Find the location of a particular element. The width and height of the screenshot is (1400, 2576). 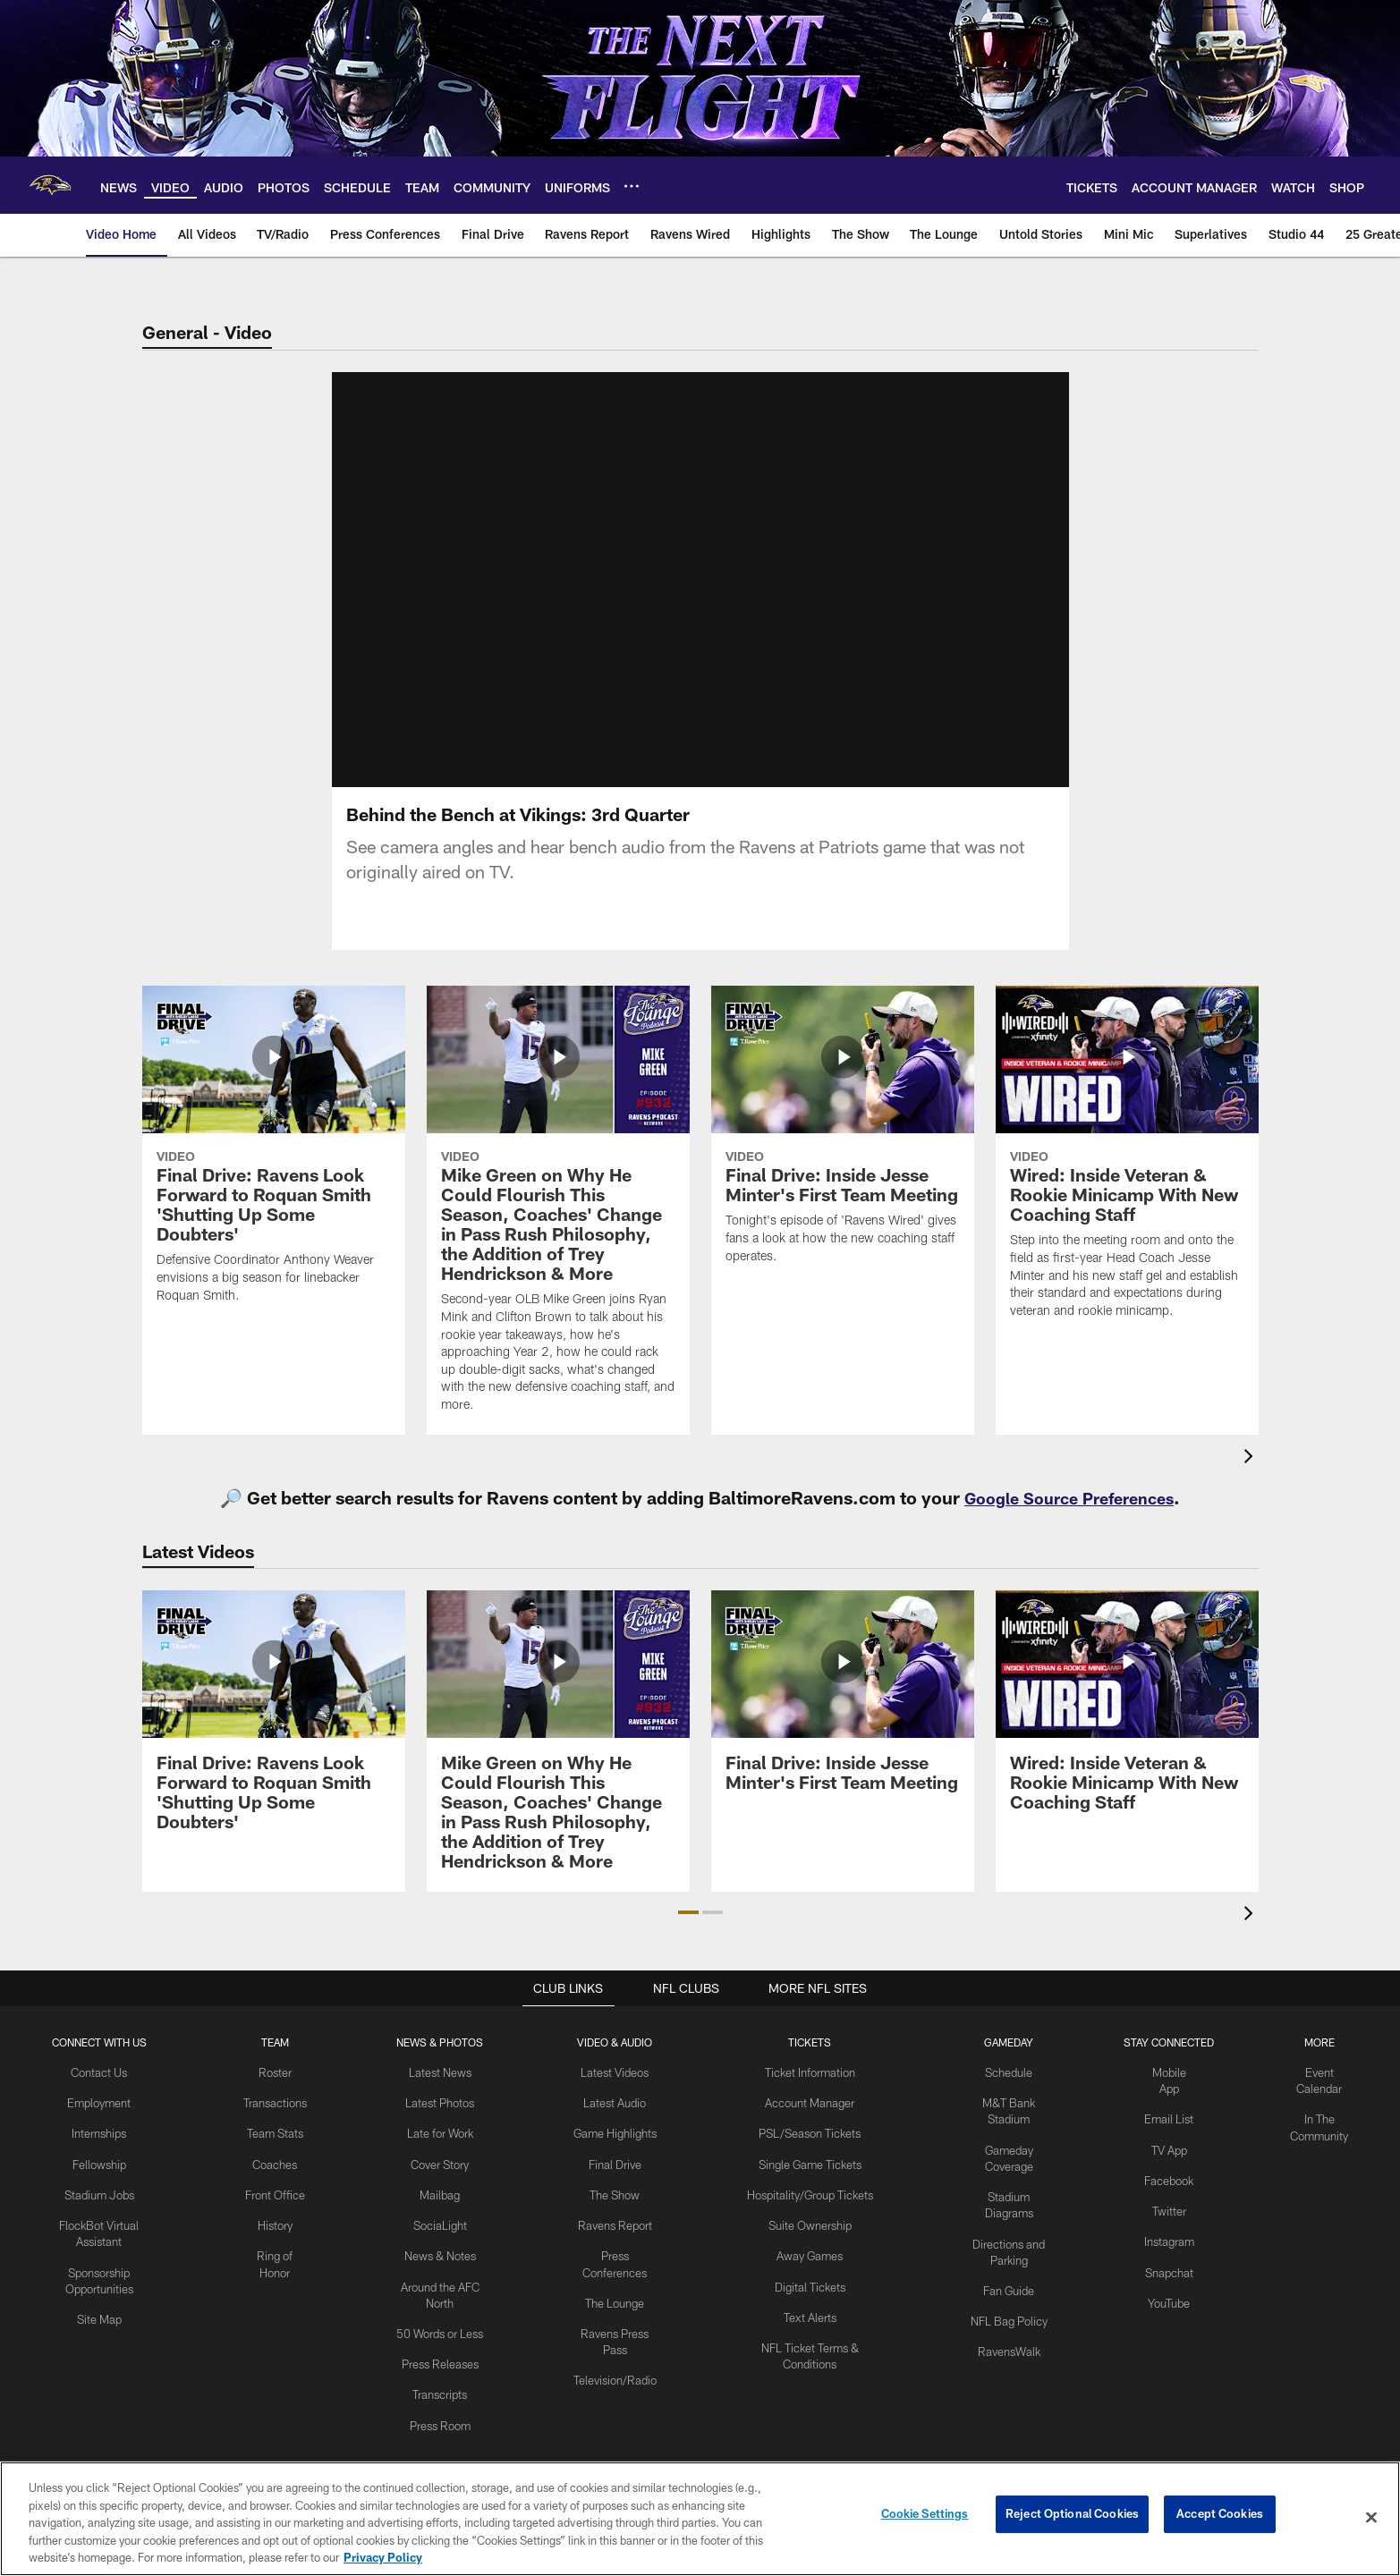

Final Drive is located at coordinates (615, 2196).